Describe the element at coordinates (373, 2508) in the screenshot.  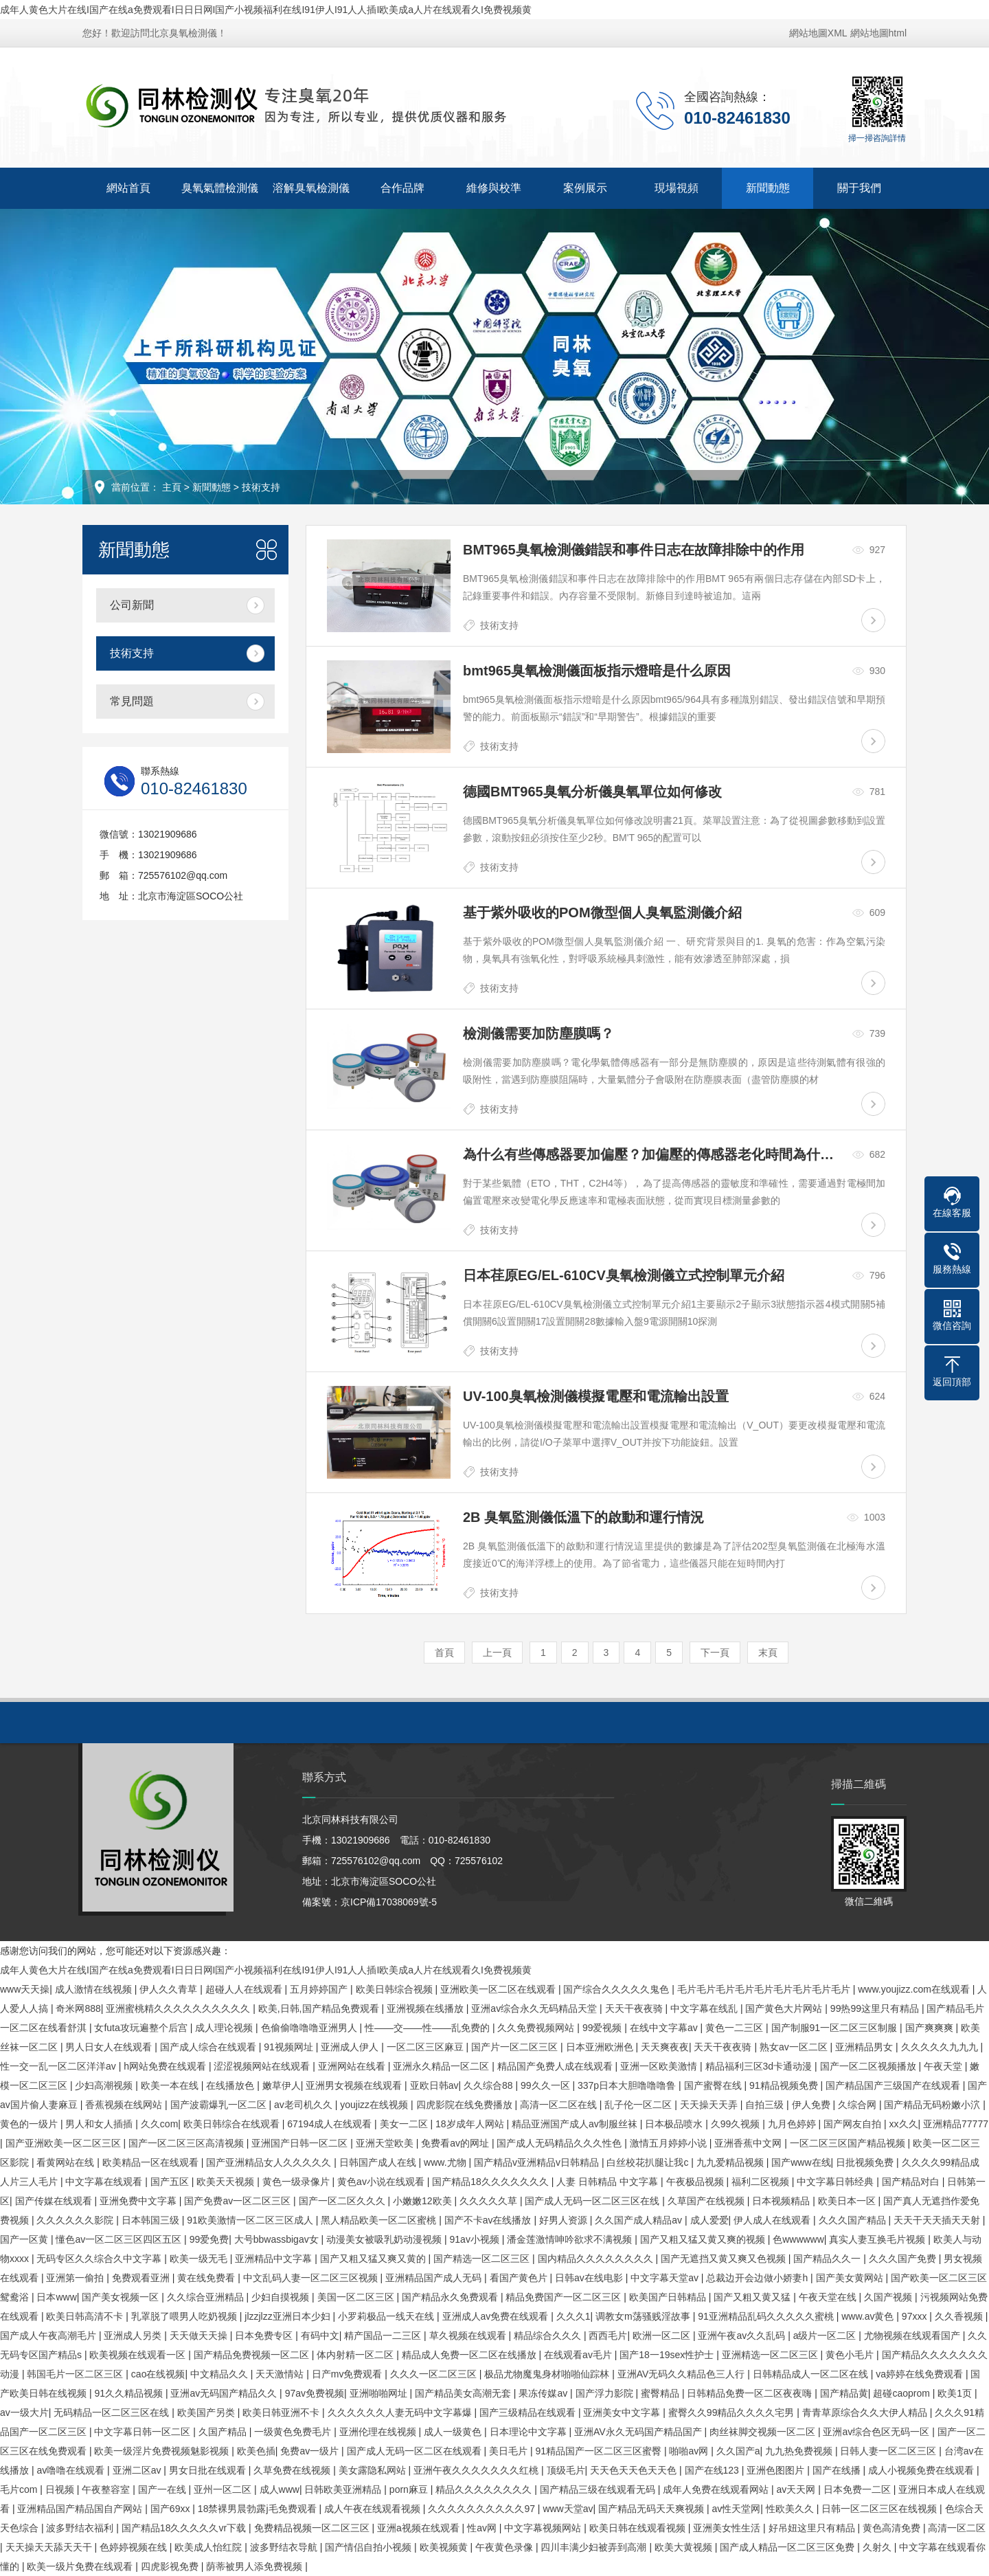
I see `成人午夜在线观看视频` at that location.